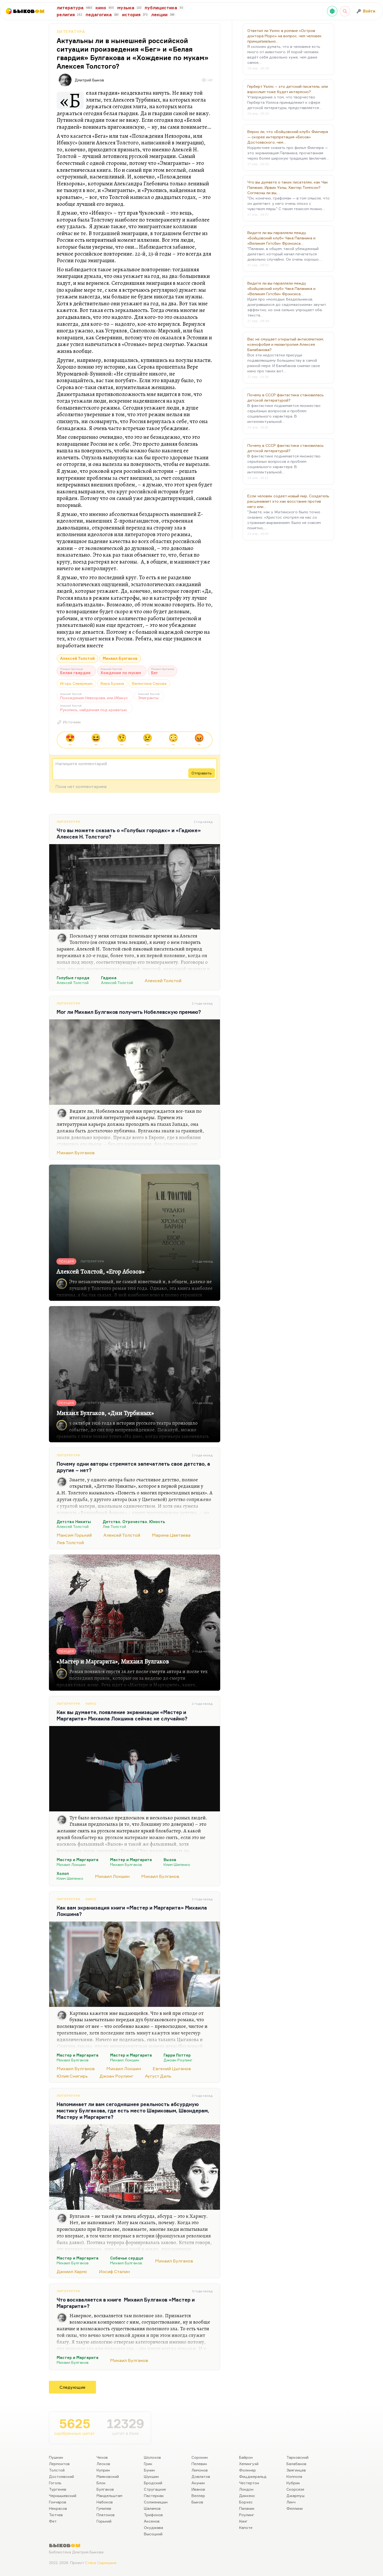 This screenshot has height=2576, width=383. Describe the element at coordinates (295, 2495) in the screenshot. I see `Джармуш` at that location.